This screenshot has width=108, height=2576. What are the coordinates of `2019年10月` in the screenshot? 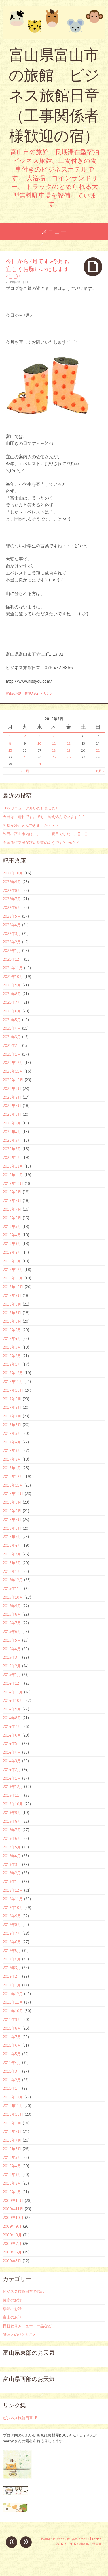 It's located at (13, 1183).